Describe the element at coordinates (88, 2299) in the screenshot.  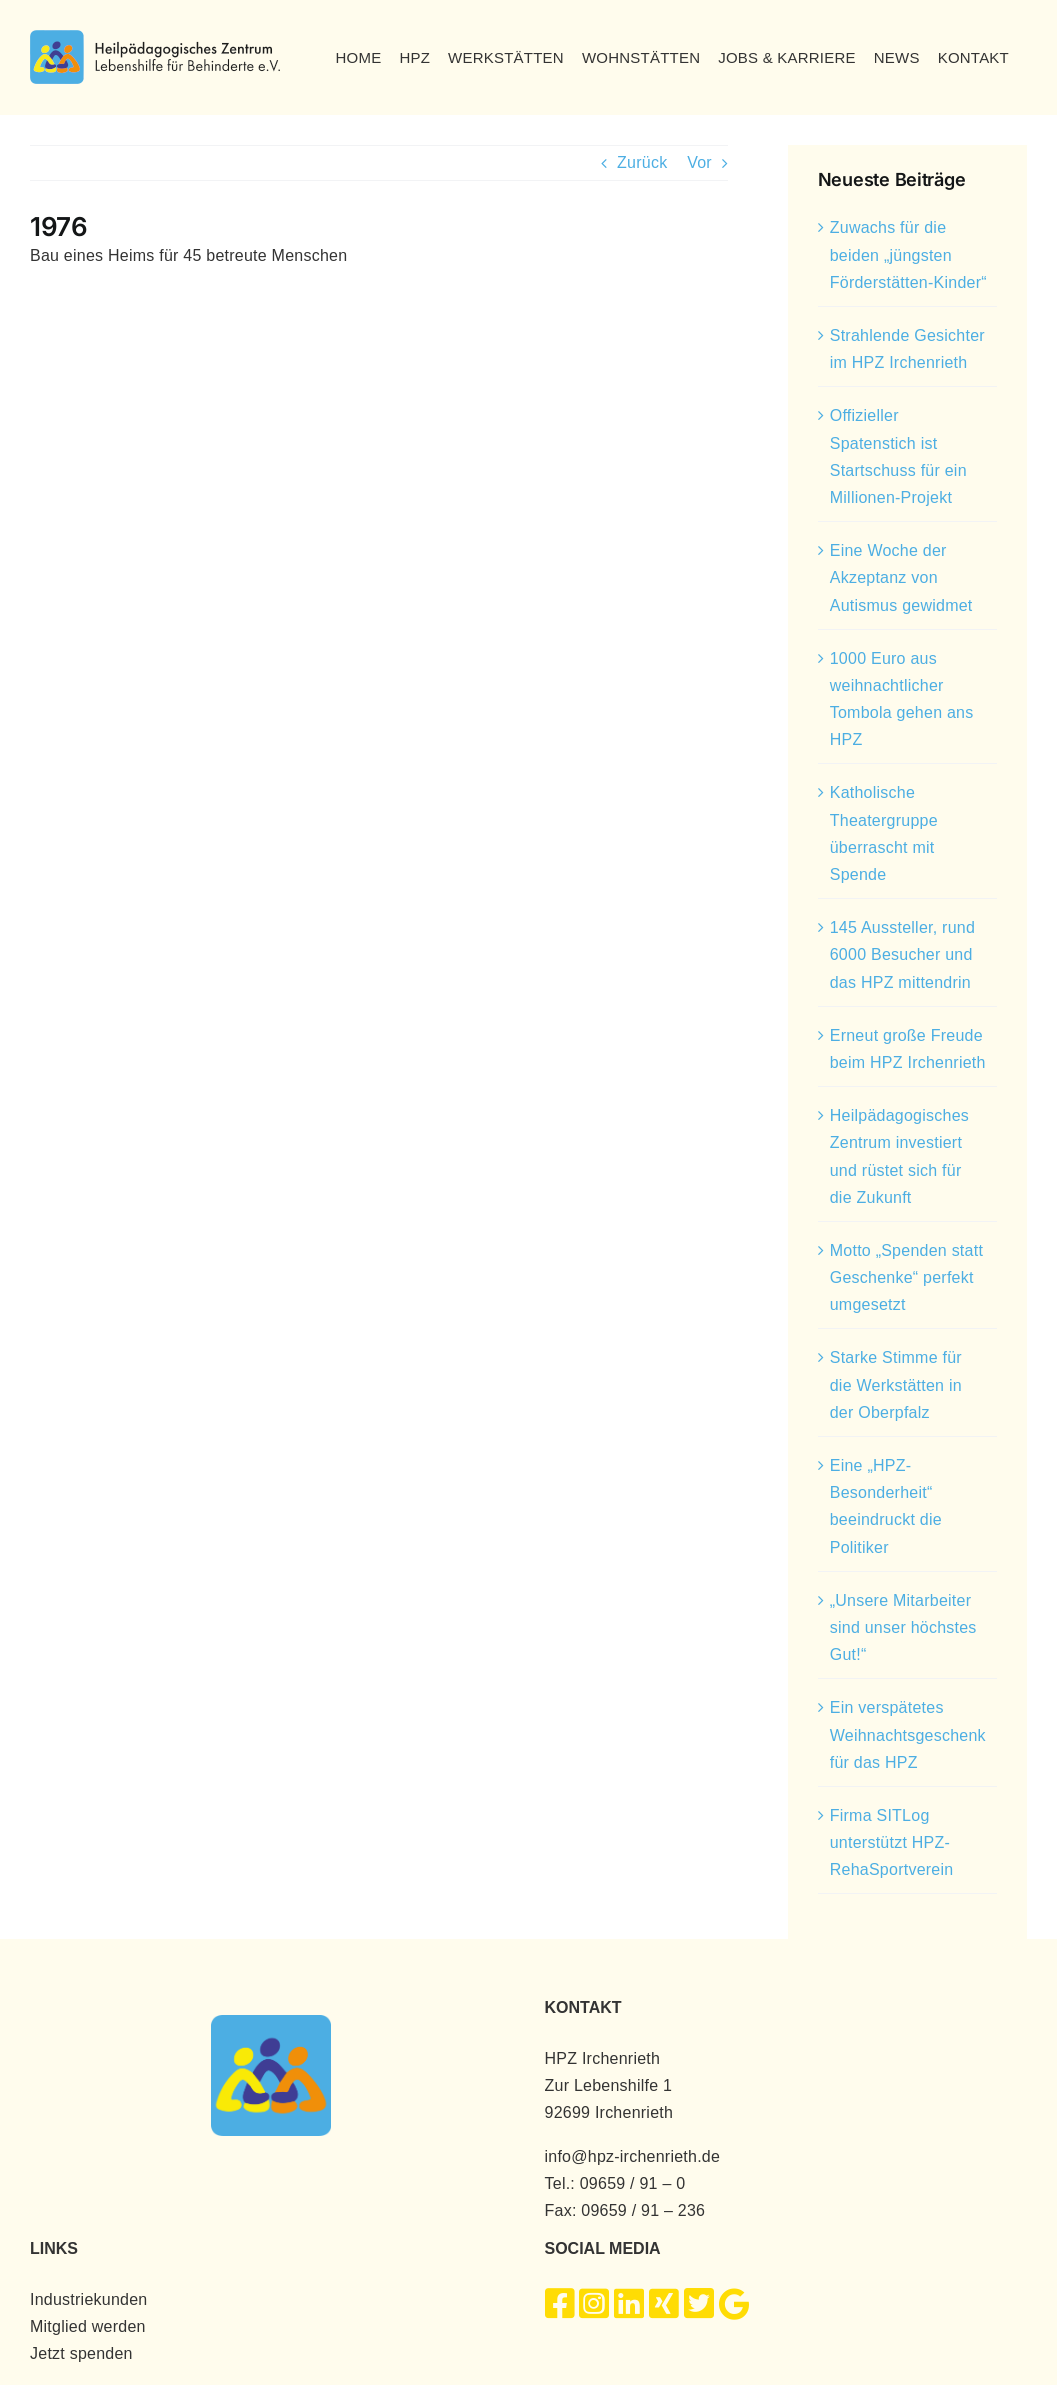
I see `Industriekunden` at that location.